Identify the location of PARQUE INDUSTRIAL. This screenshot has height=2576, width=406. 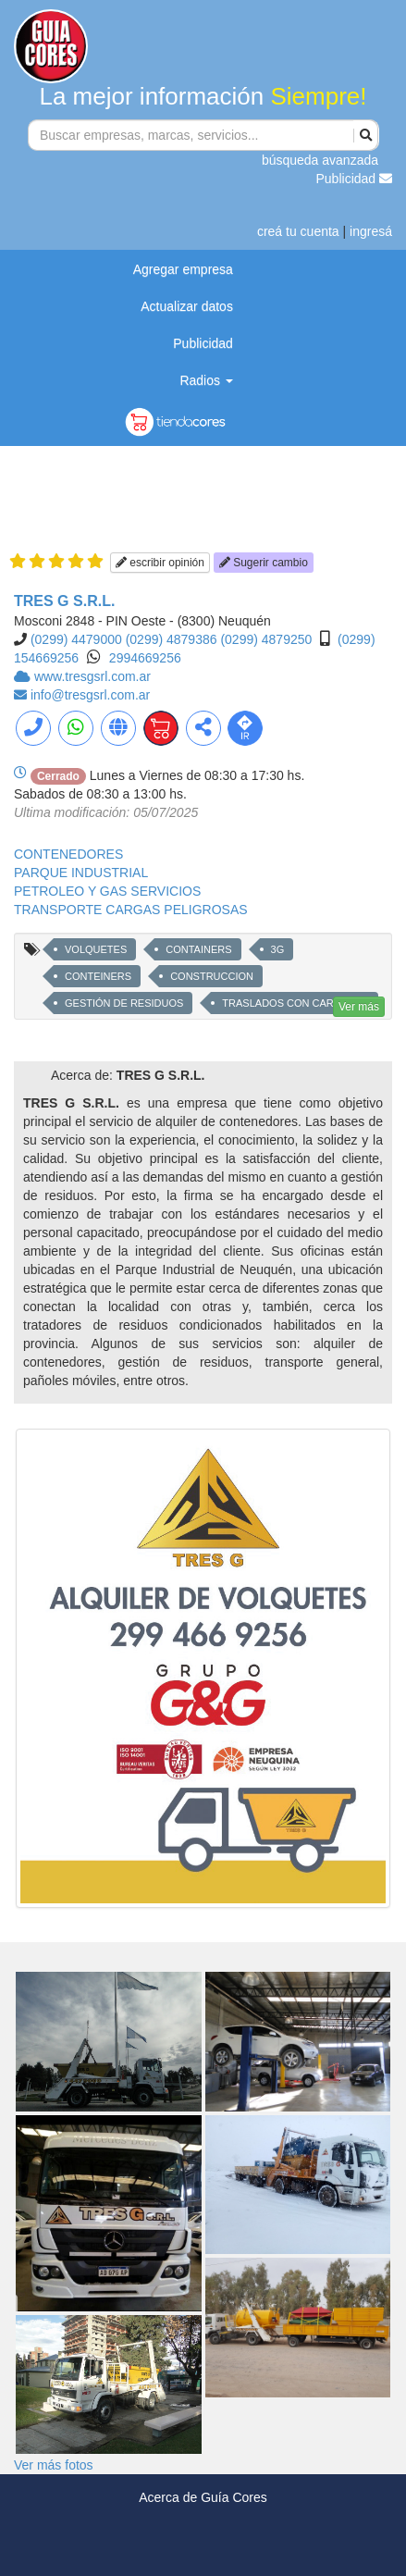
(81, 872).